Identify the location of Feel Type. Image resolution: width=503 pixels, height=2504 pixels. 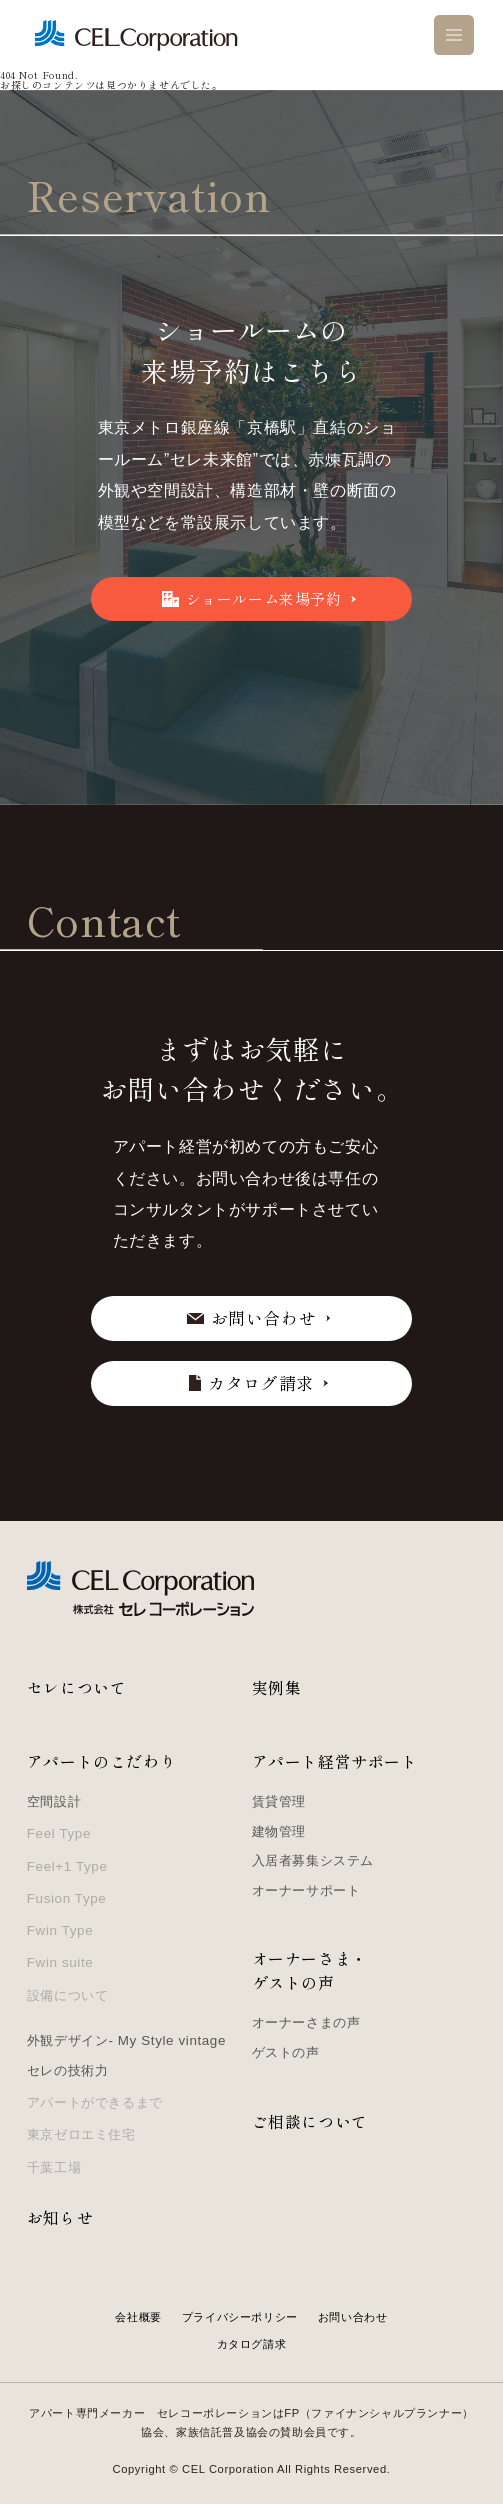
(59, 1833).